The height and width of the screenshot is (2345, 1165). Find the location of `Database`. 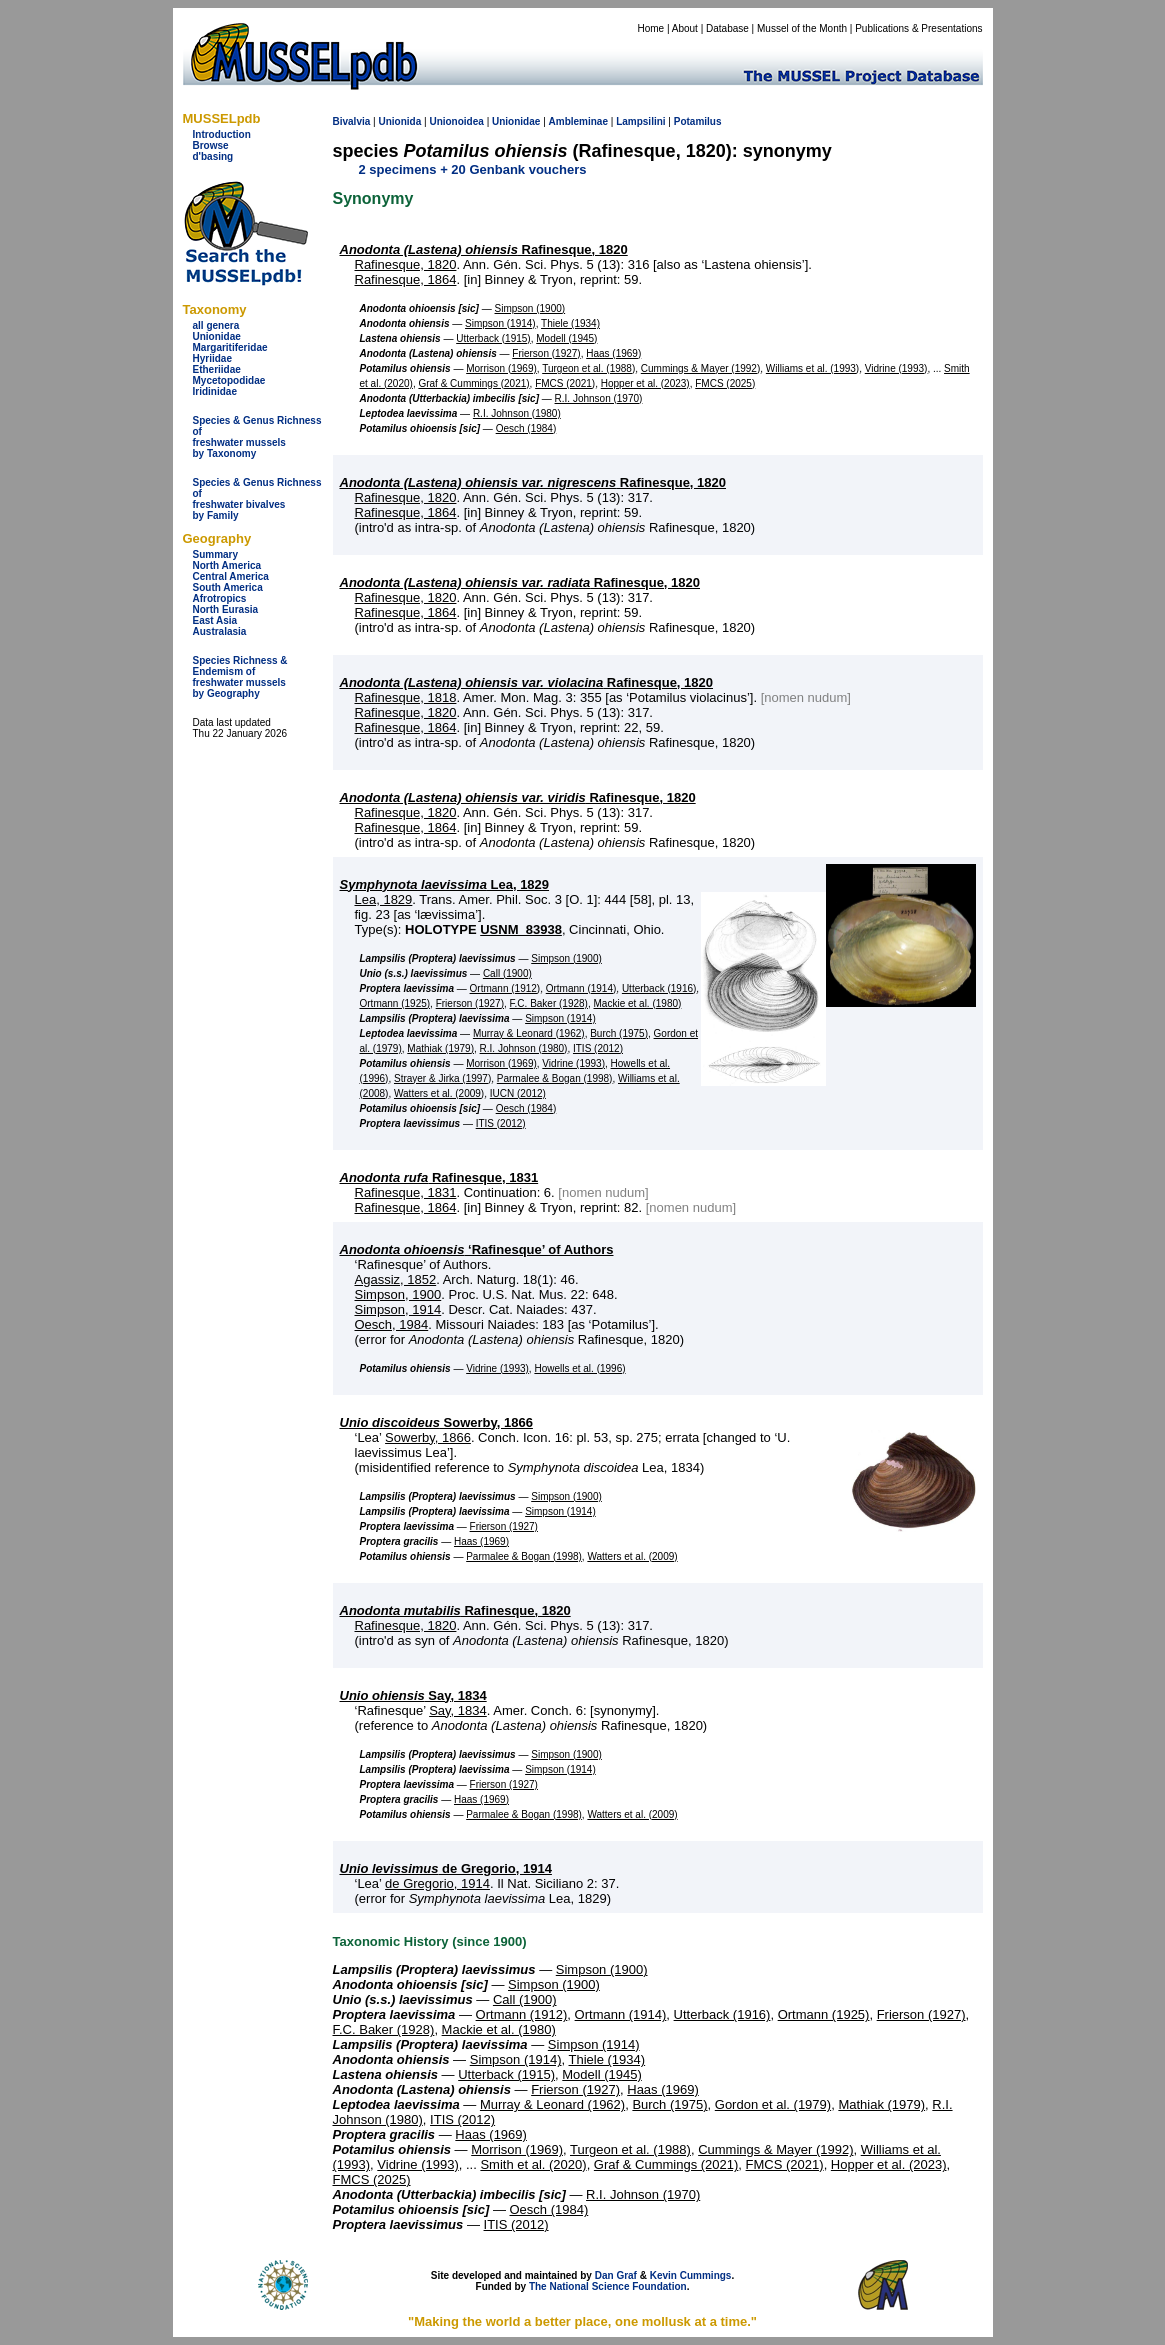

Database is located at coordinates (727, 28).